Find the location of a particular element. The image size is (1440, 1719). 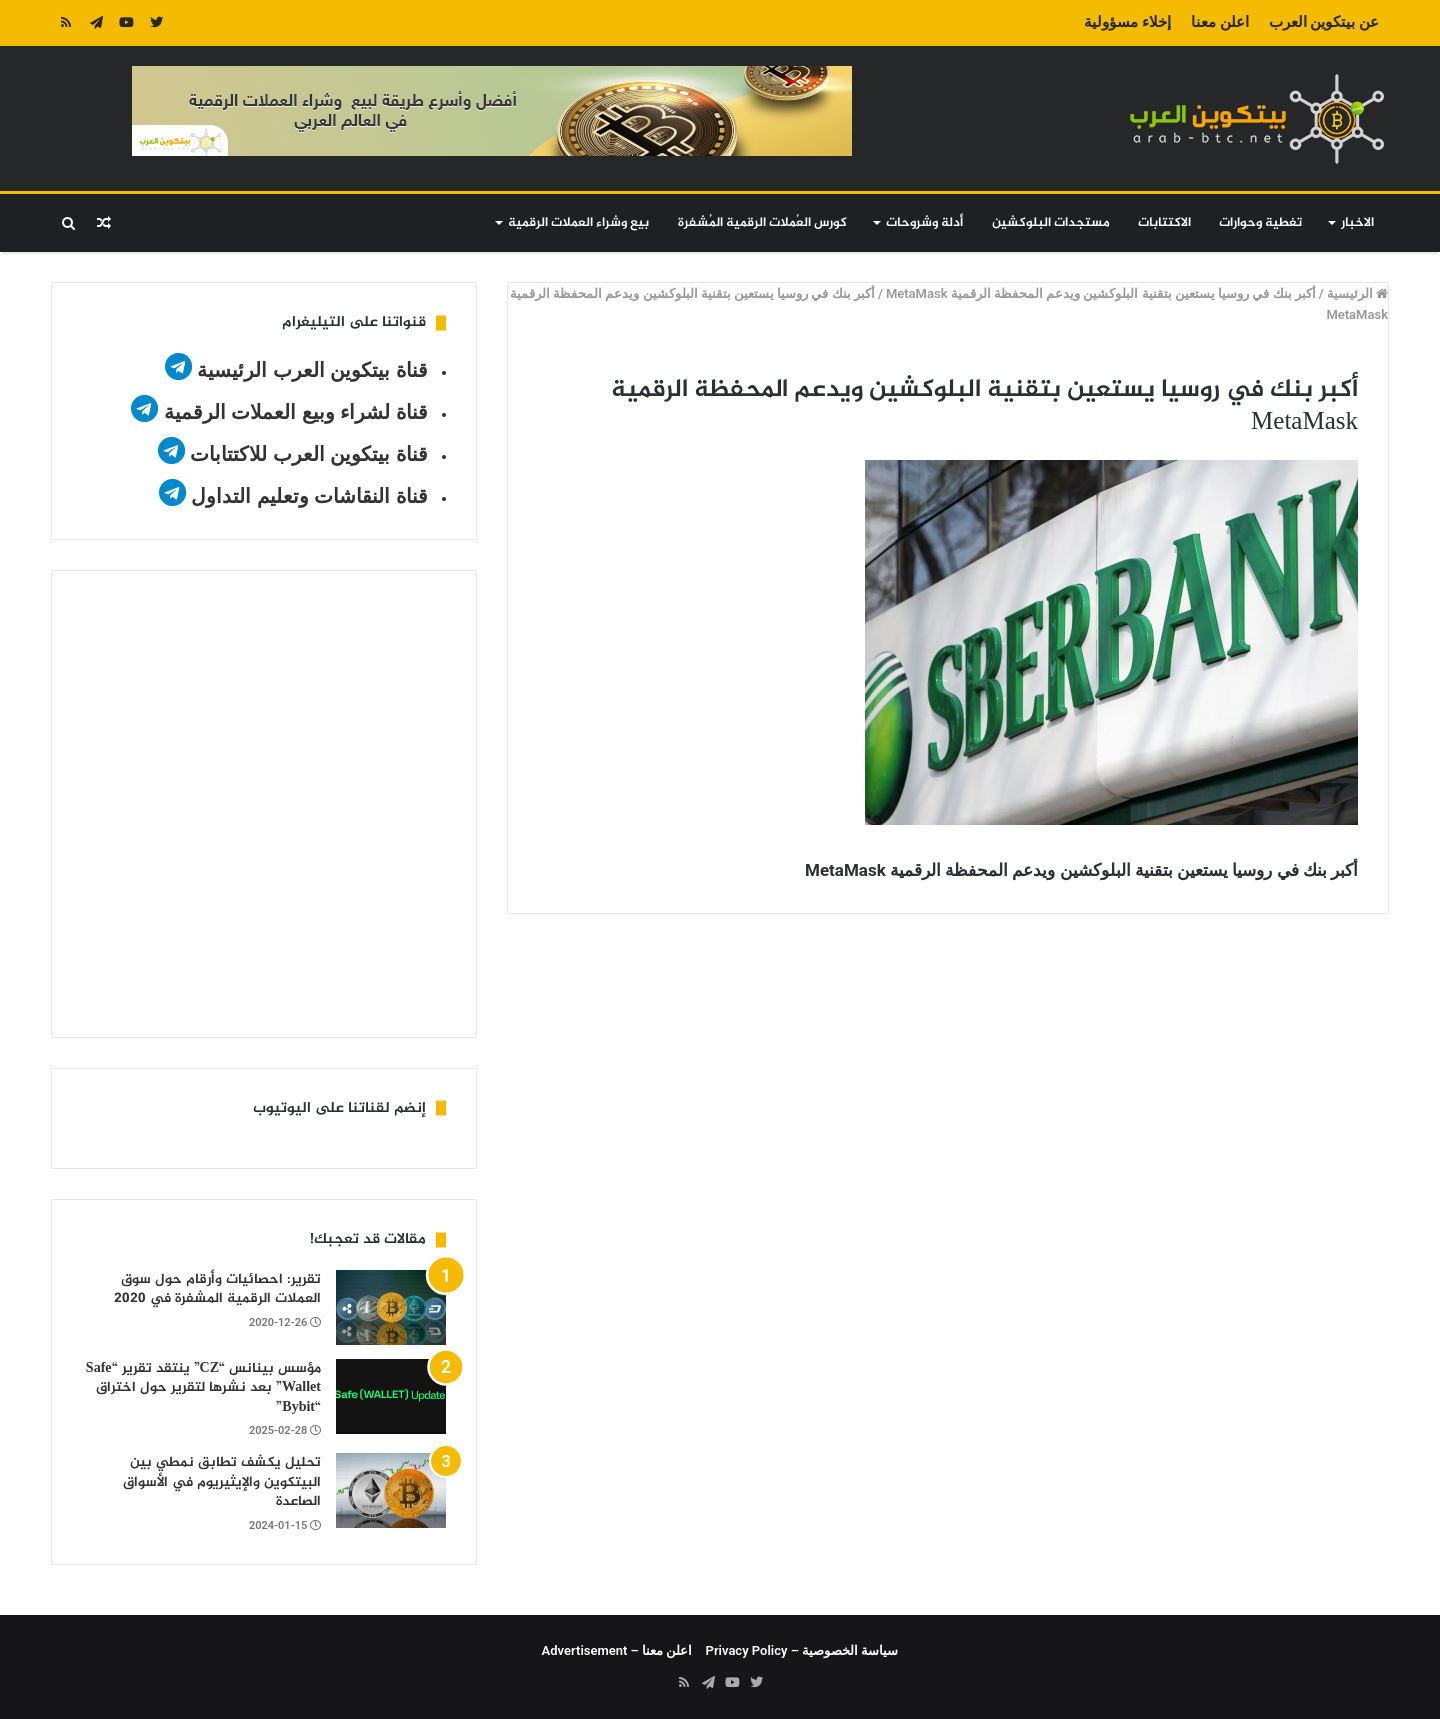

اعلن معنا is located at coordinates (1220, 22).